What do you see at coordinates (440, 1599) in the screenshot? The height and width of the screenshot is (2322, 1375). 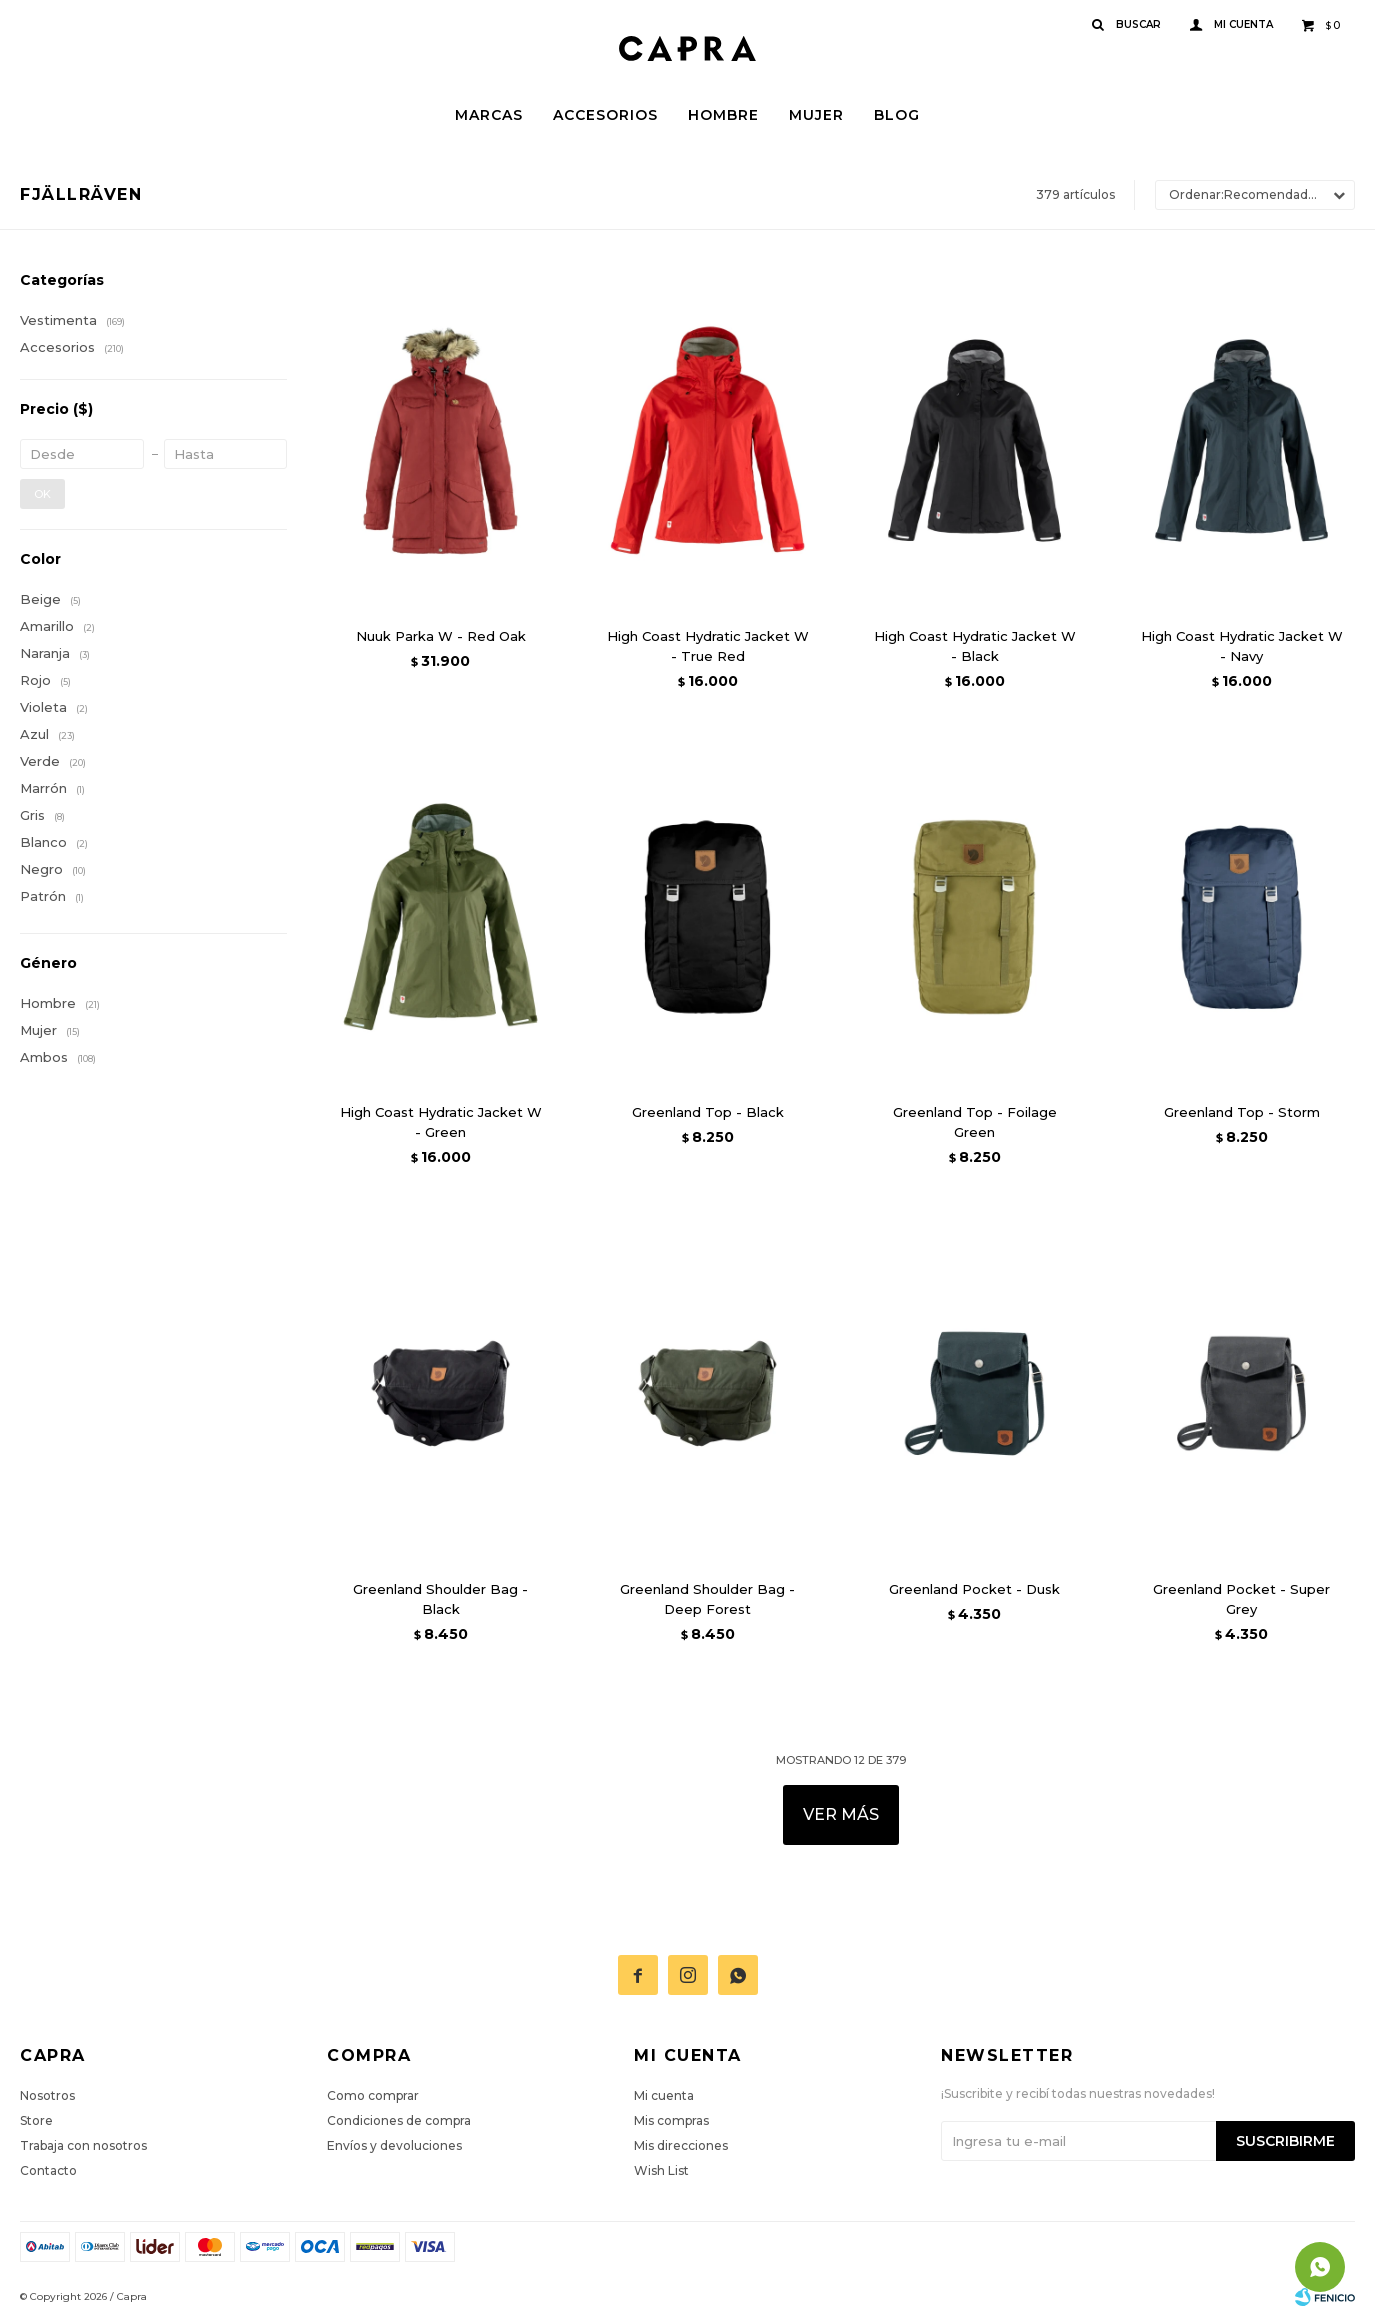 I see `Greenland Shoulder Bag - Black` at bounding box center [440, 1599].